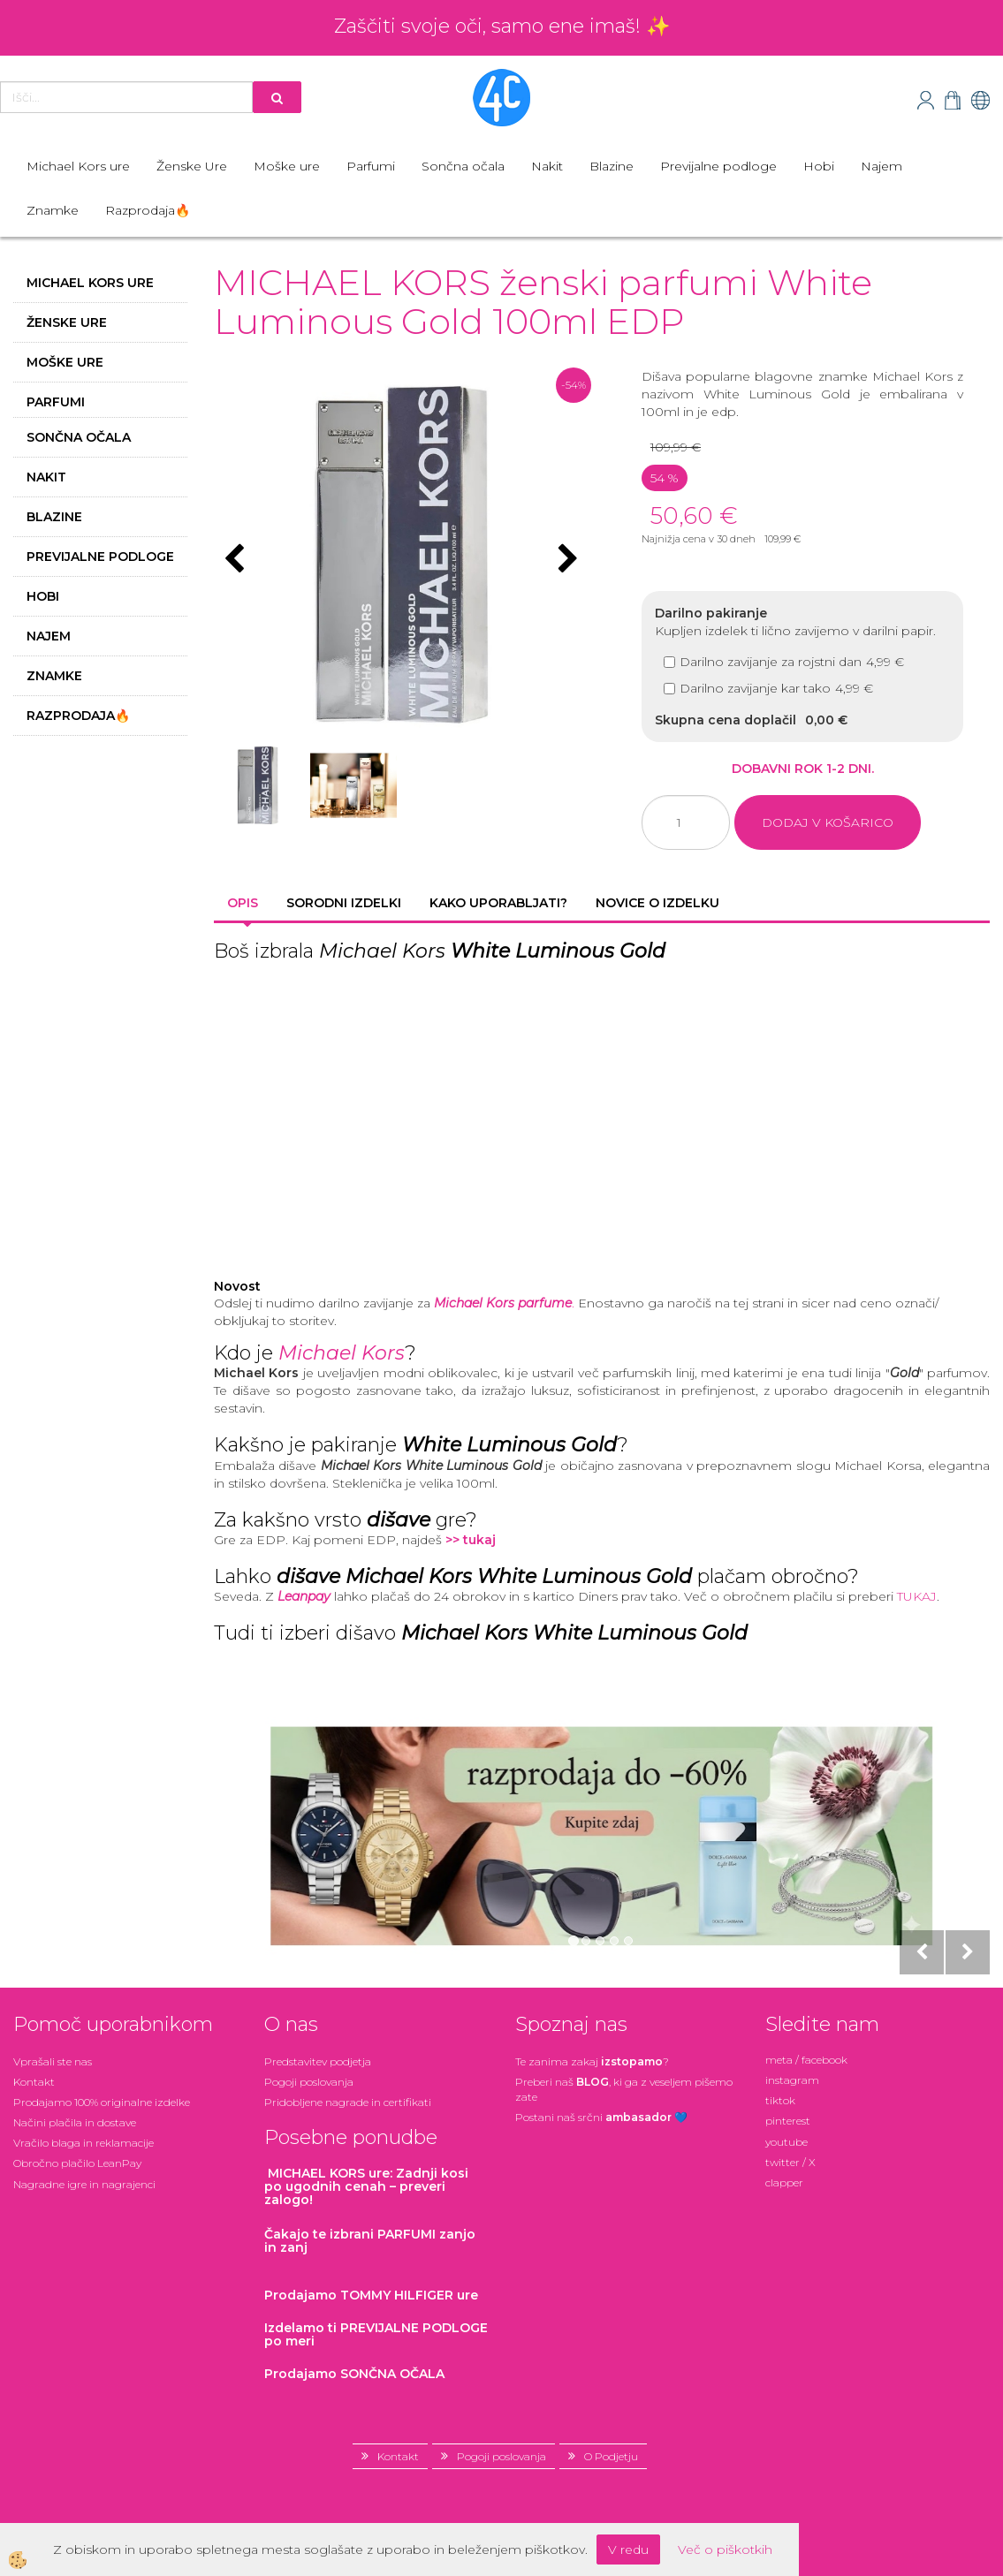 The height and width of the screenshot is (2576, 1003). Describe the element at coordinates (101, 2102) in the screenshot. I see `Prodajamo 100% originalne izdelke` at that location.